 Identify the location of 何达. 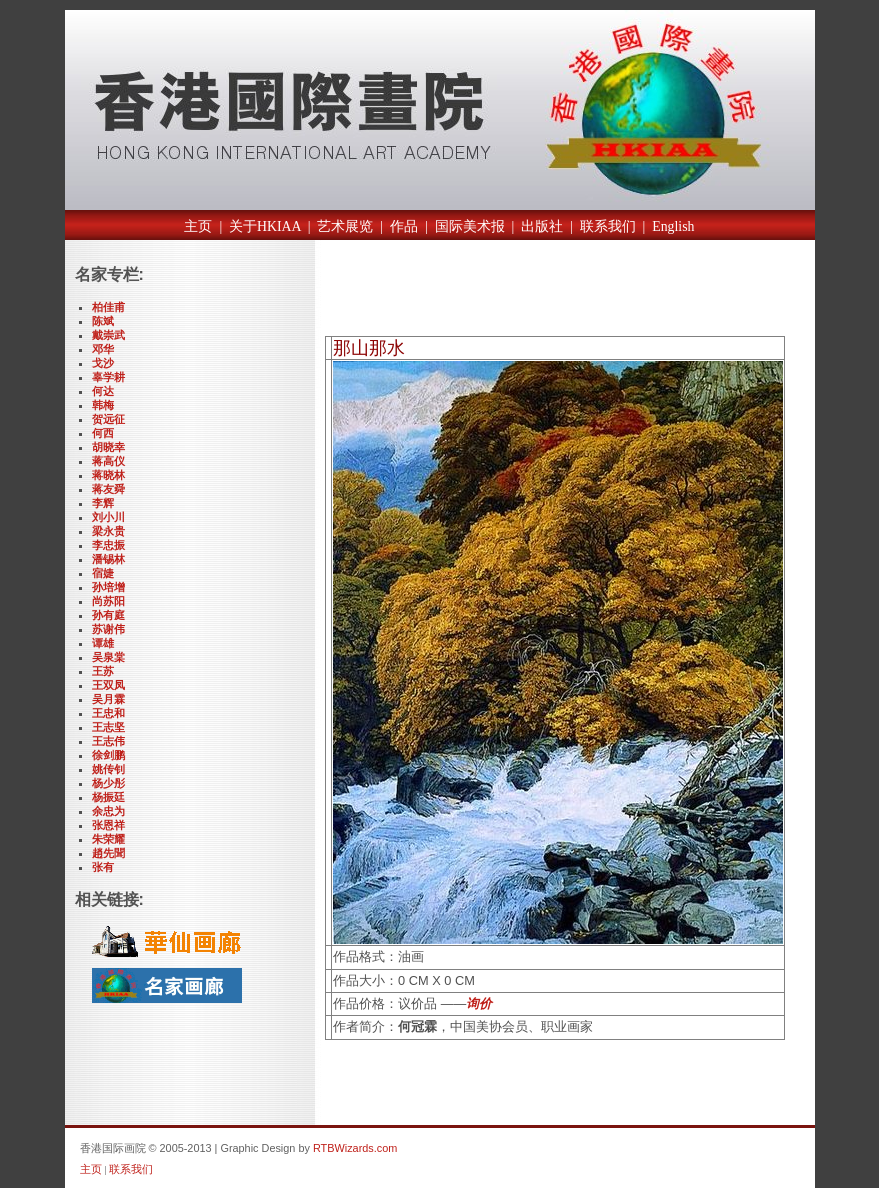
(103, 391).